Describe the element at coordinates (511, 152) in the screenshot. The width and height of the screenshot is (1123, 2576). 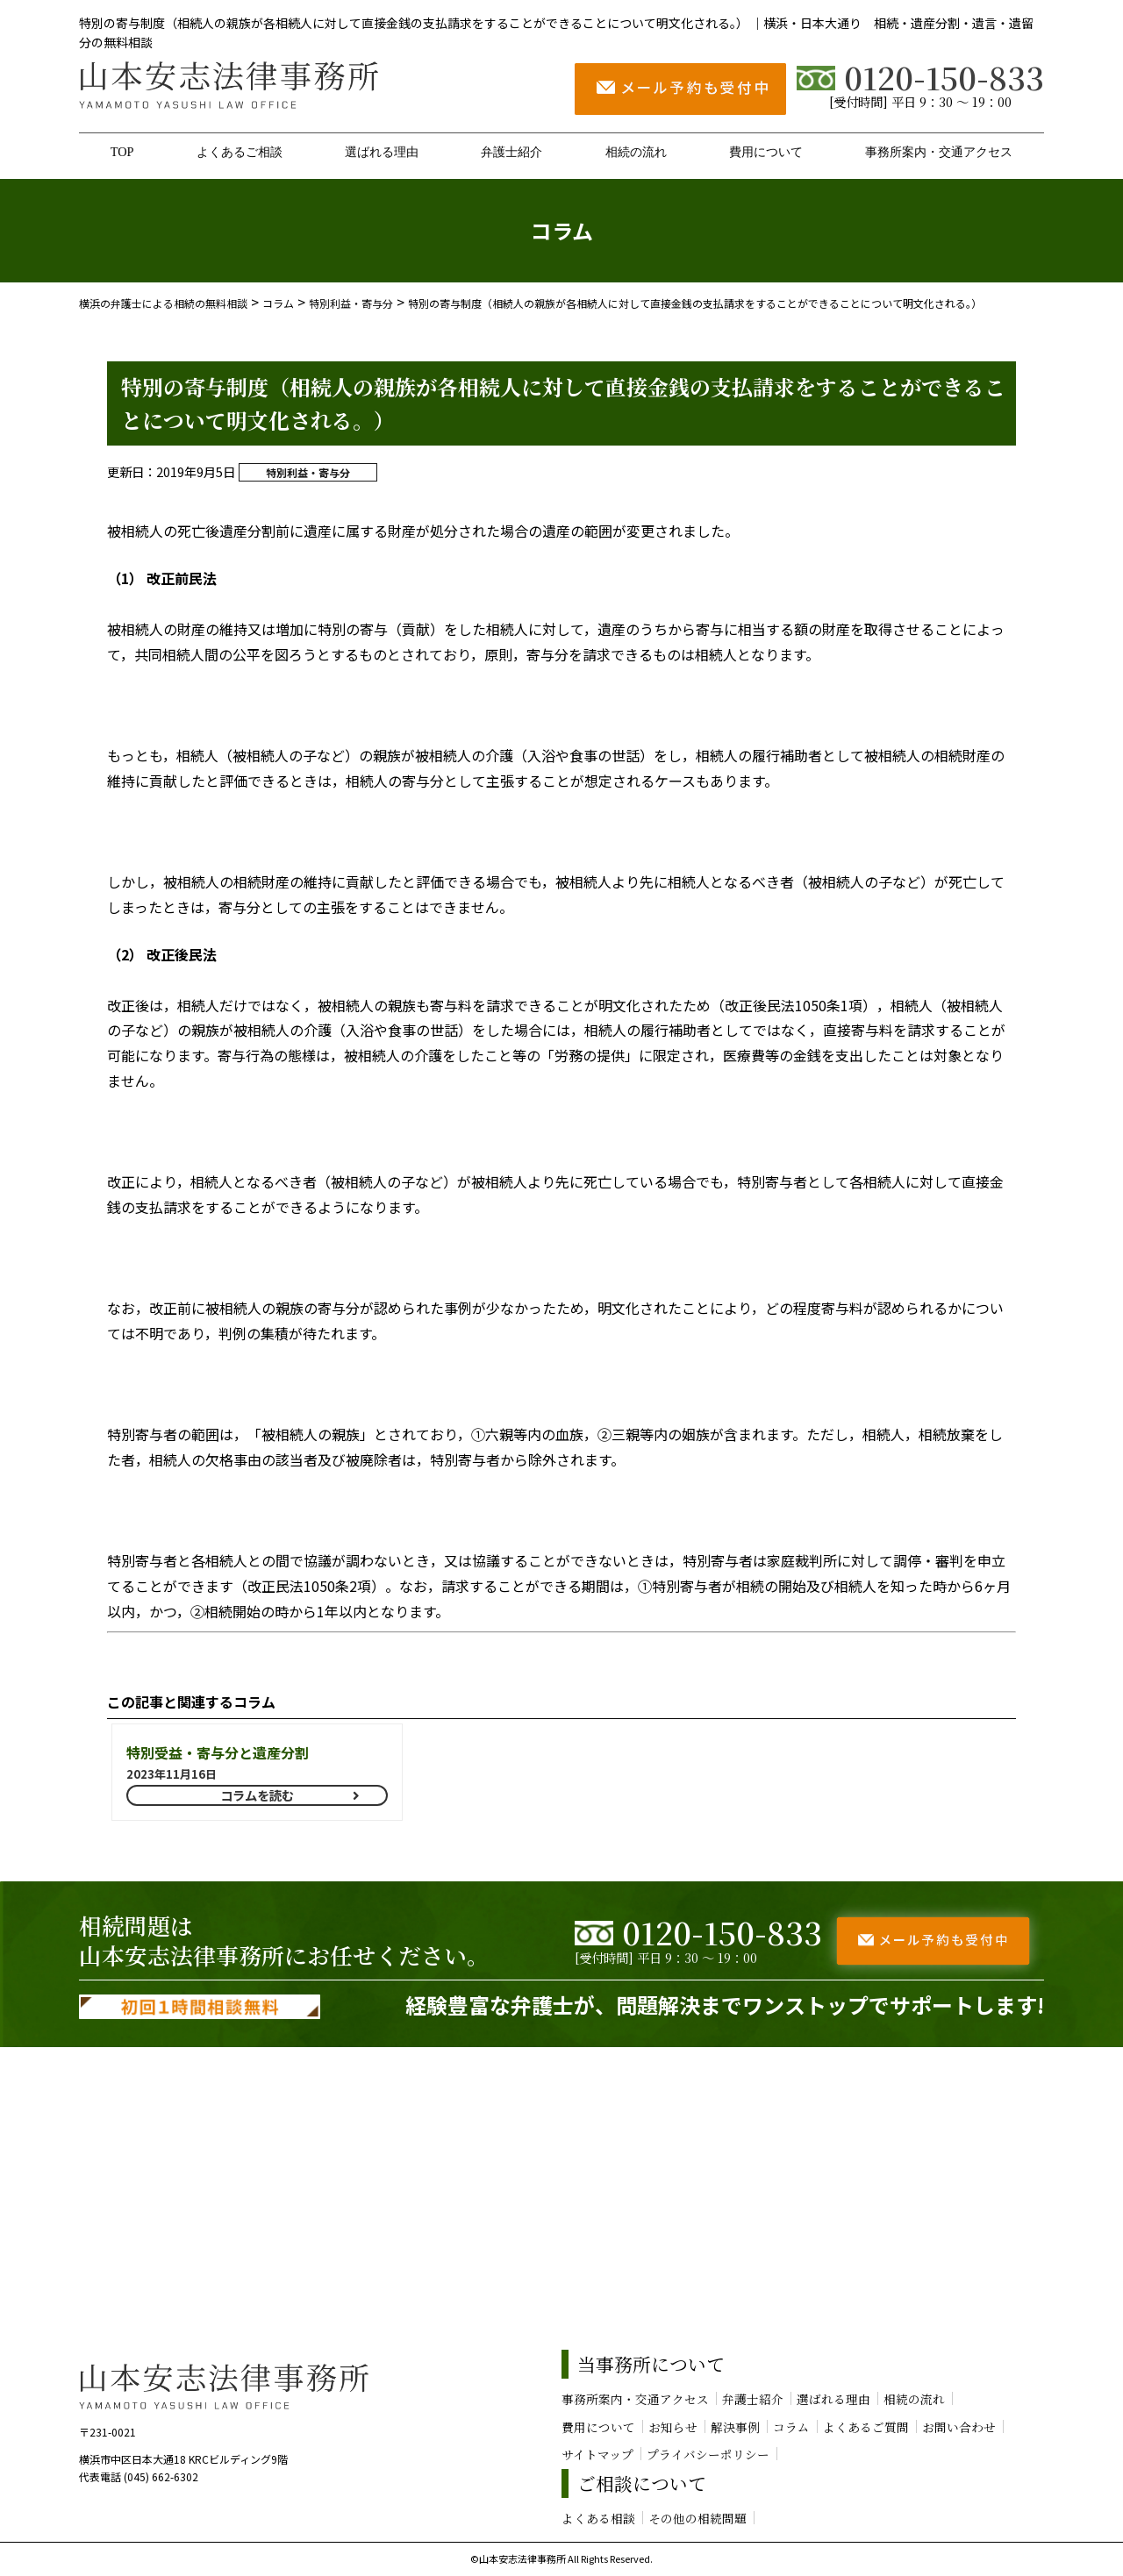
I see `弁護士紹介` at that location.